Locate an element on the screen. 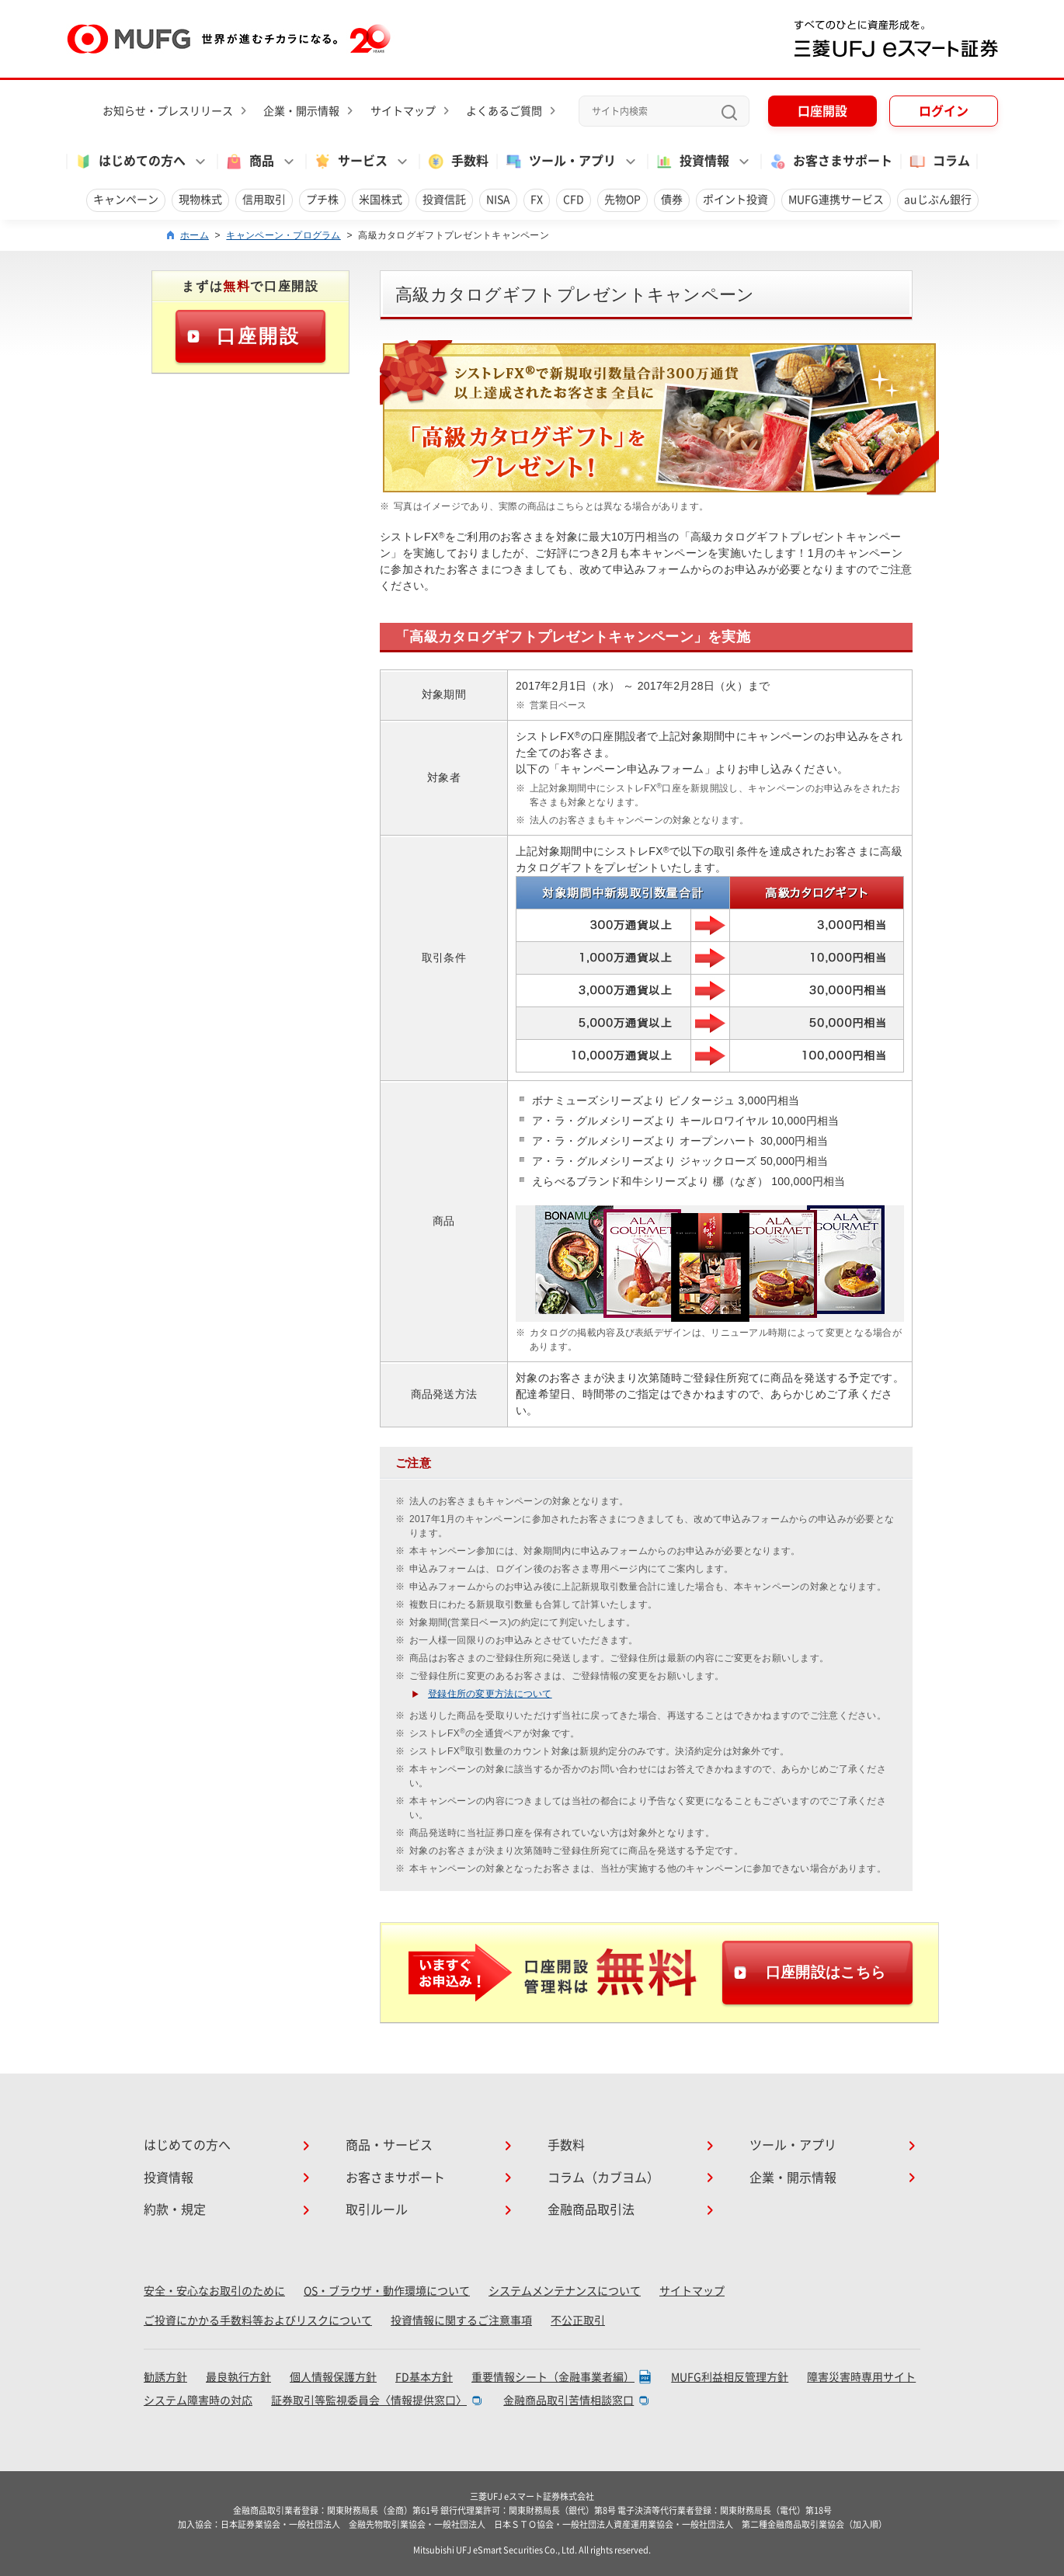  よくあるご質問 is located at coordinates (504, 111).